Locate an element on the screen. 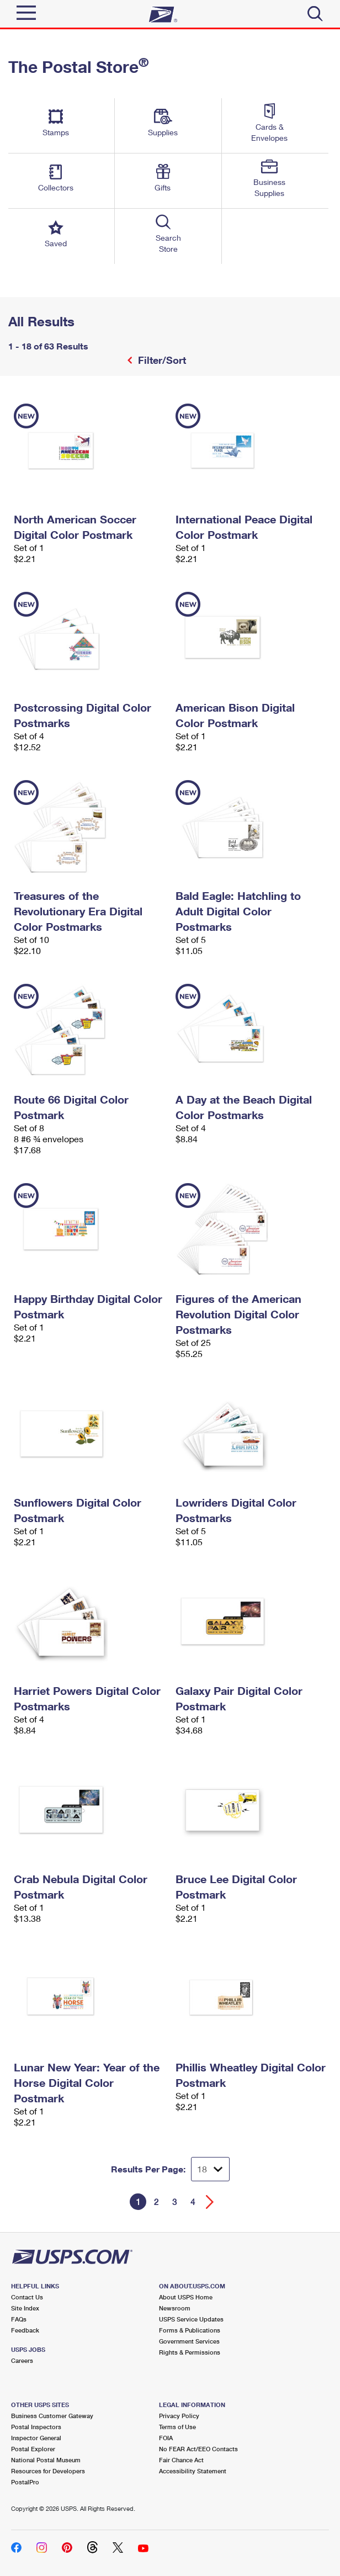  FAQs is located at coordinates (18, 2319).